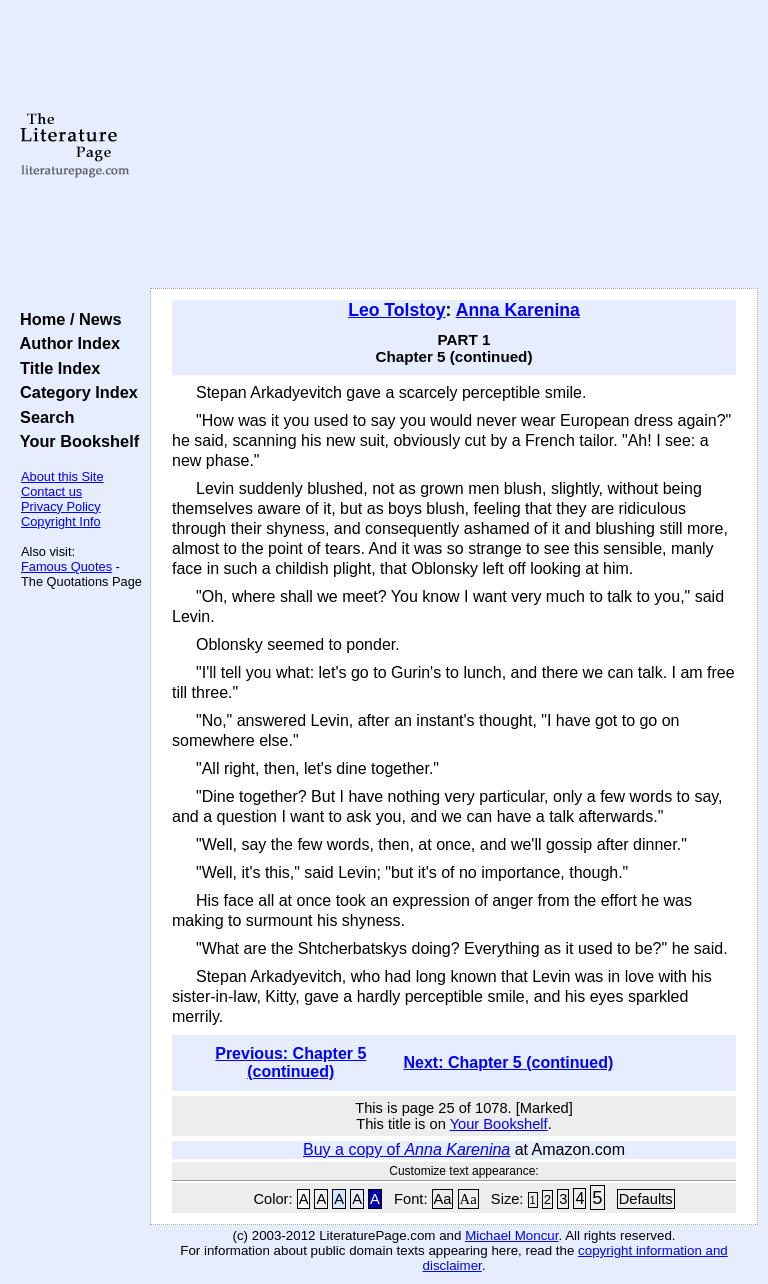 This screenshot has width=768, height=1284. Describe the element at coordinates (74, 392) in the screenshot. I see `Category Index` at that location.